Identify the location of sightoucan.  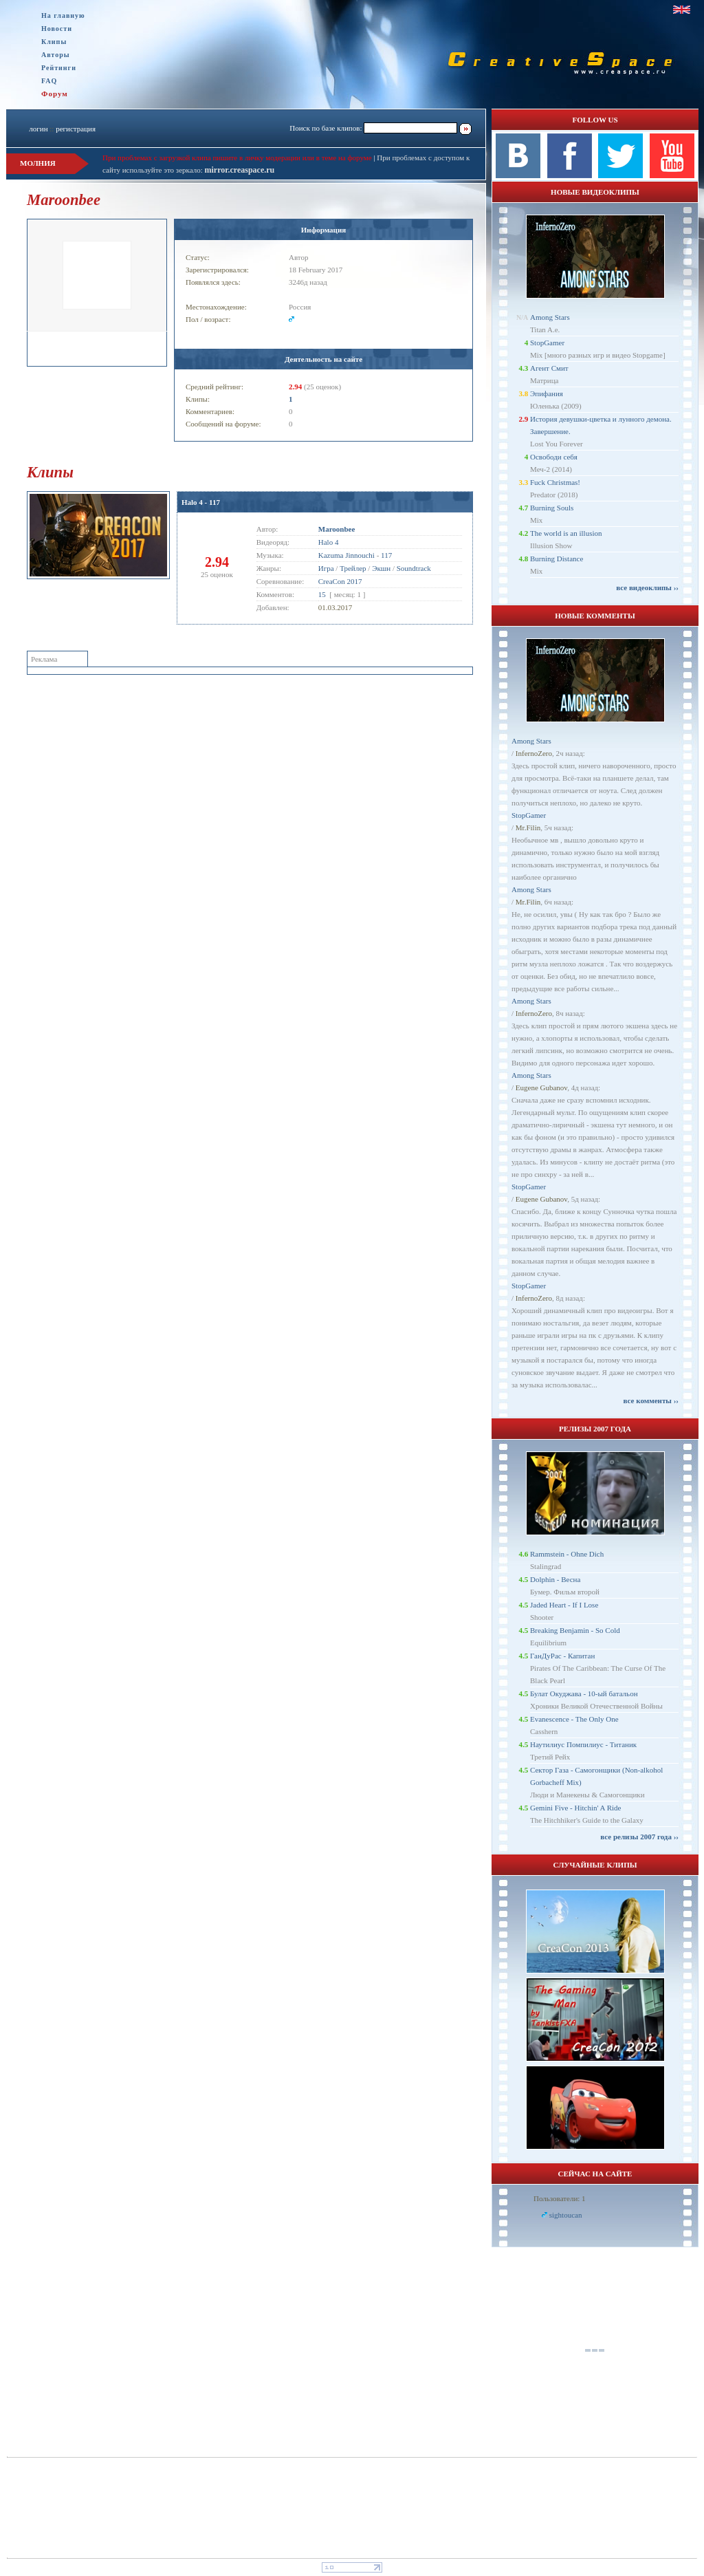
(565, 2215).